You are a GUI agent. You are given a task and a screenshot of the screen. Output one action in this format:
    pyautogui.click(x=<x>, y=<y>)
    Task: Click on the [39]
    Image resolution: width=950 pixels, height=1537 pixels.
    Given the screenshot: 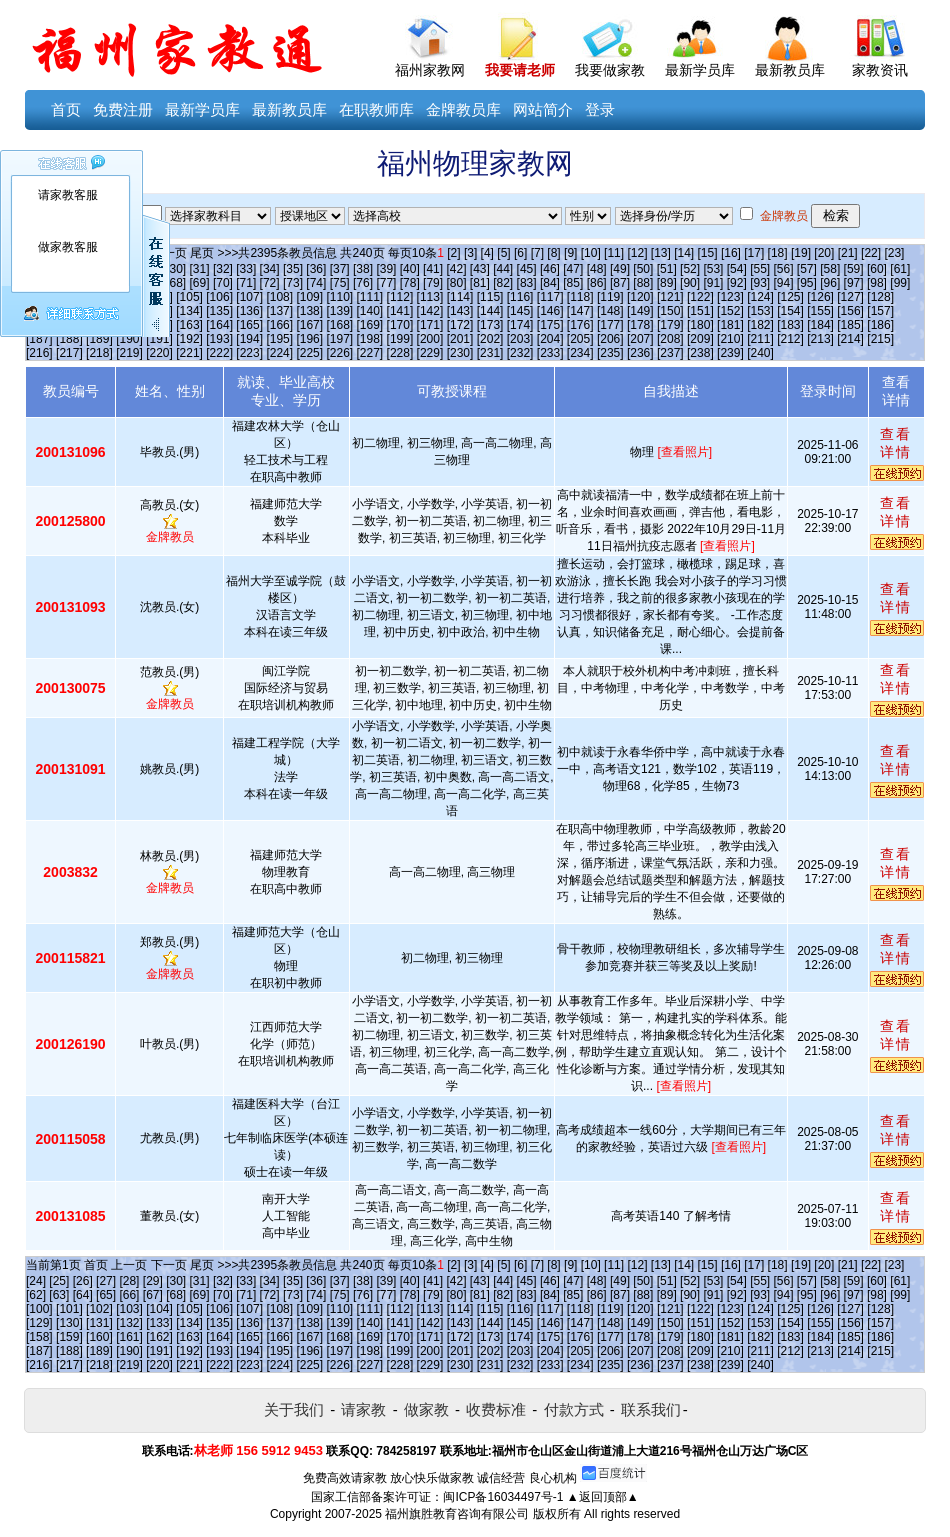 What is the action you would take?
    pyautogui.click(x=386, y=269)
    